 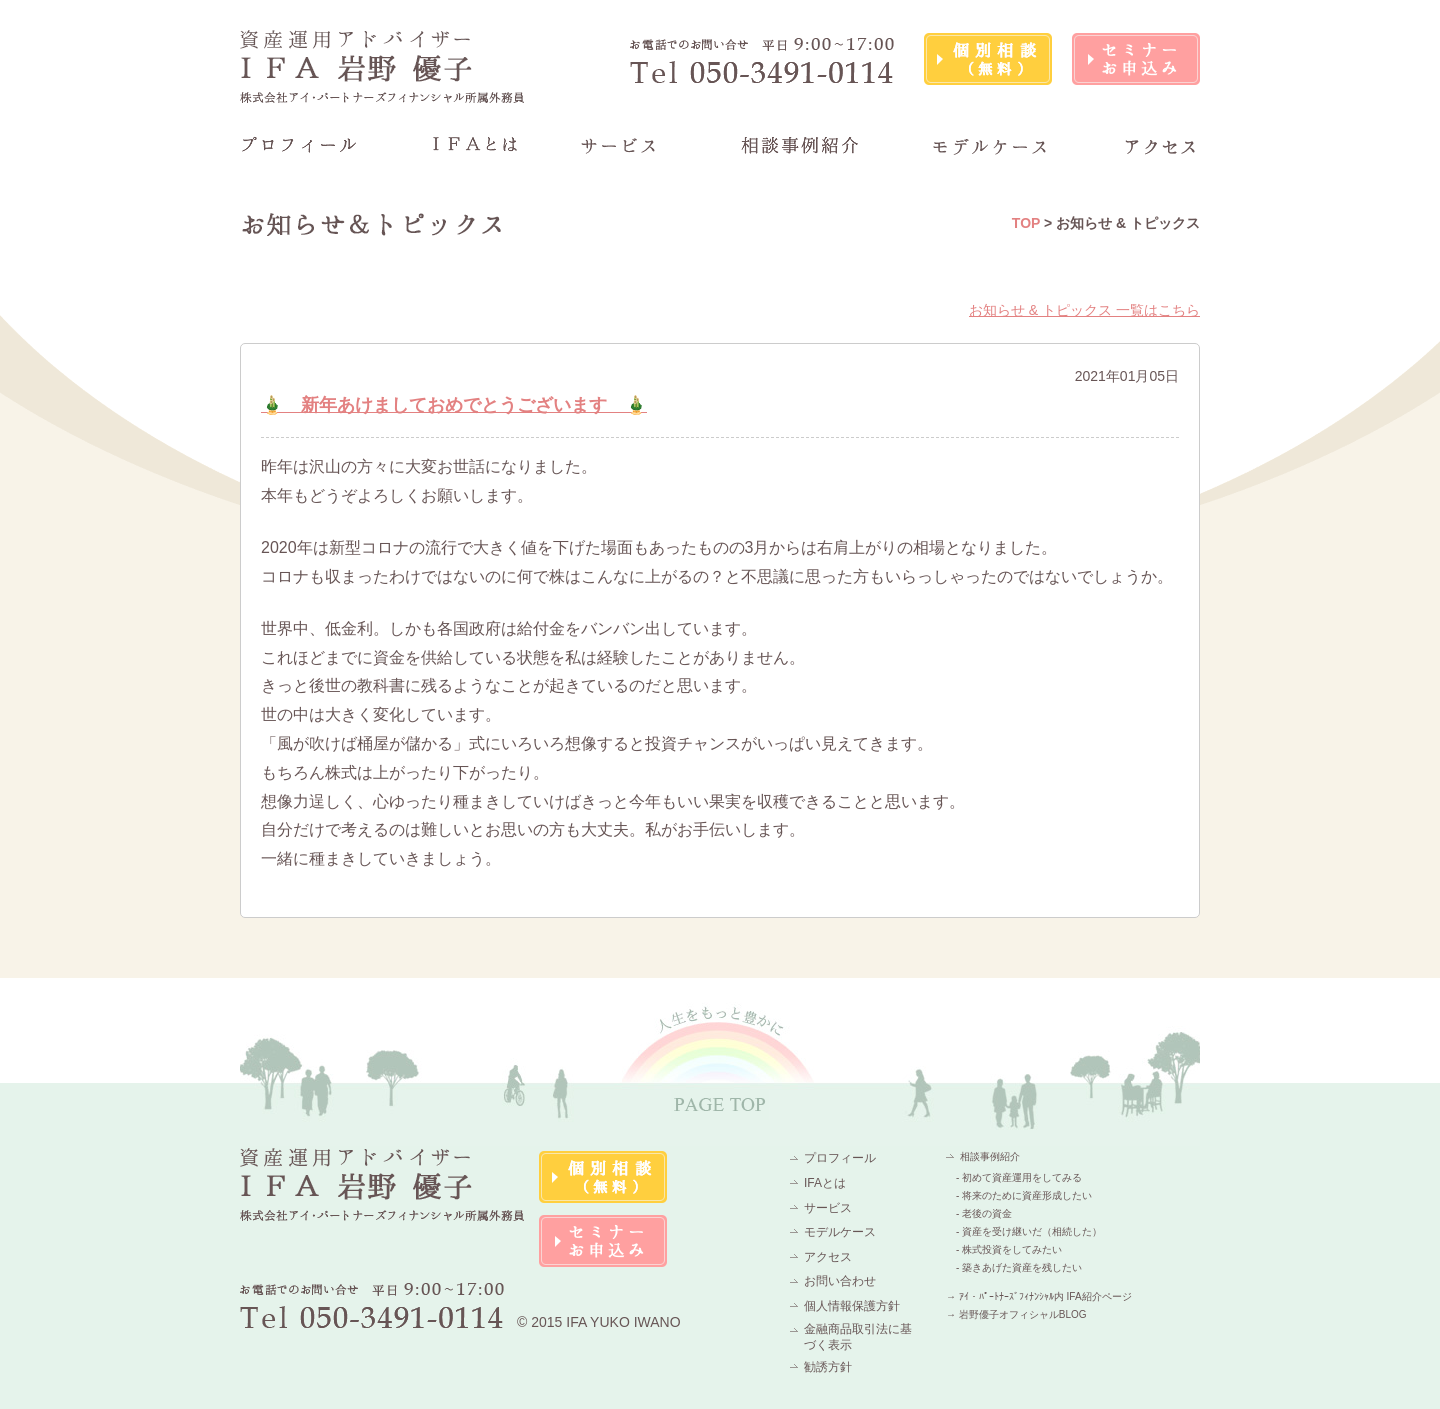 I want to click on - 老後の資金, so click(x=984, y=1213).